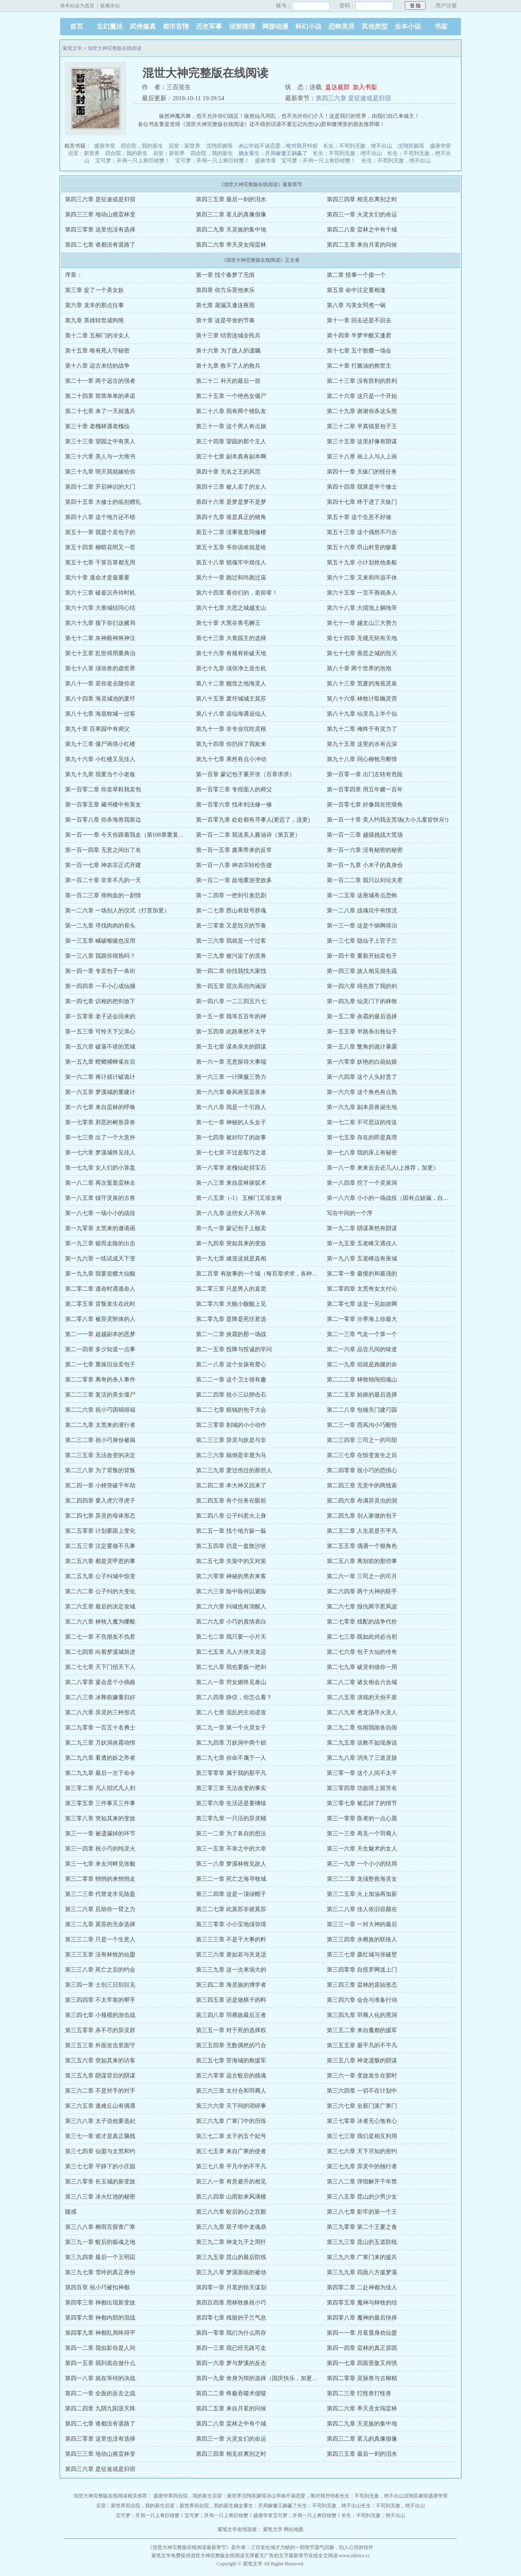  What do you see at coordinates (100, 1183) in the screenshot?
I see `第一八二章 再次逛逛蛮林去` at bounding box center [100, 1183].